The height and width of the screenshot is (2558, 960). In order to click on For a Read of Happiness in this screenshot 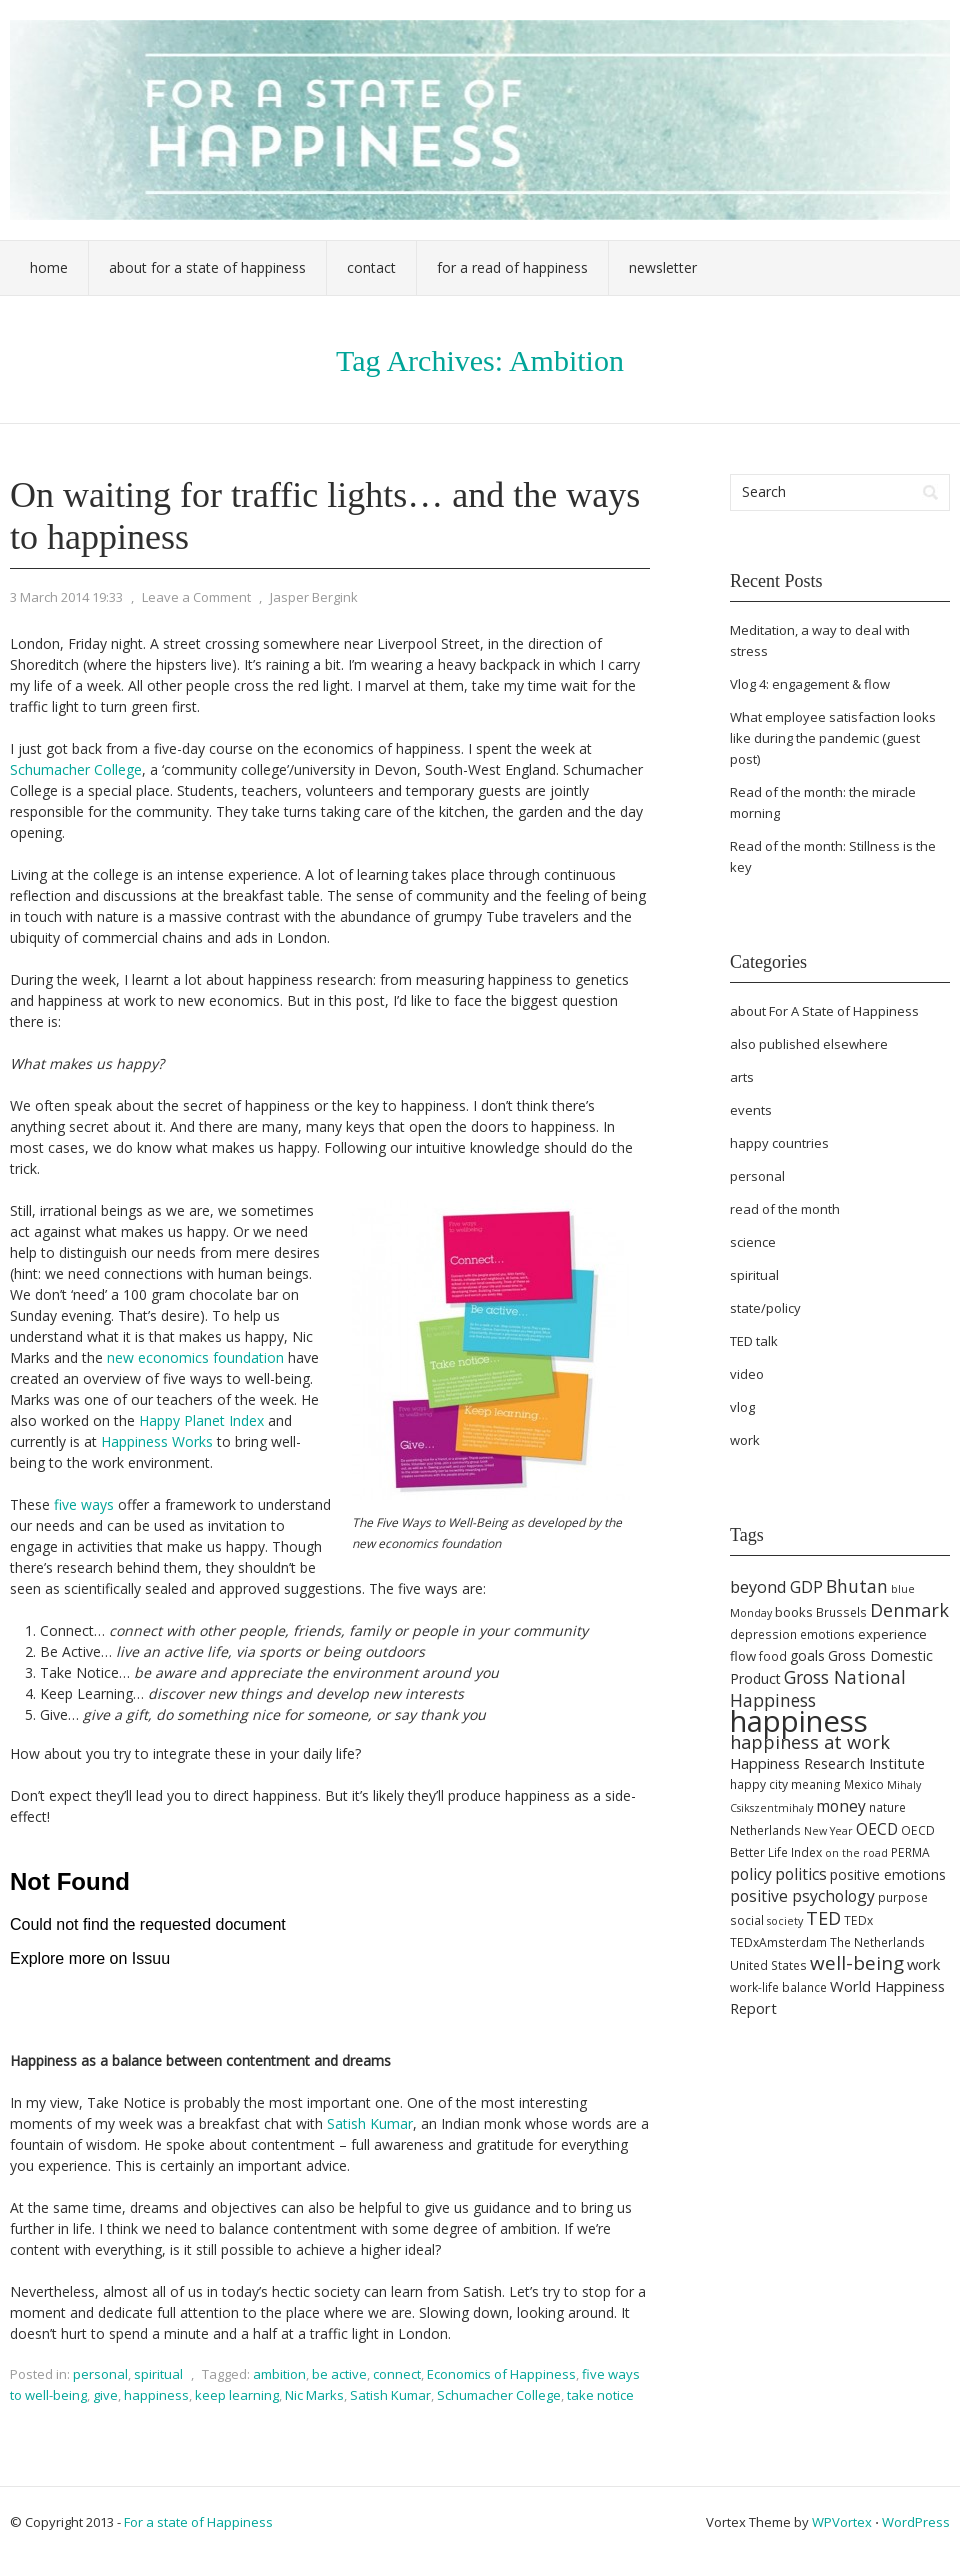, I will do `click(512, 267)`.